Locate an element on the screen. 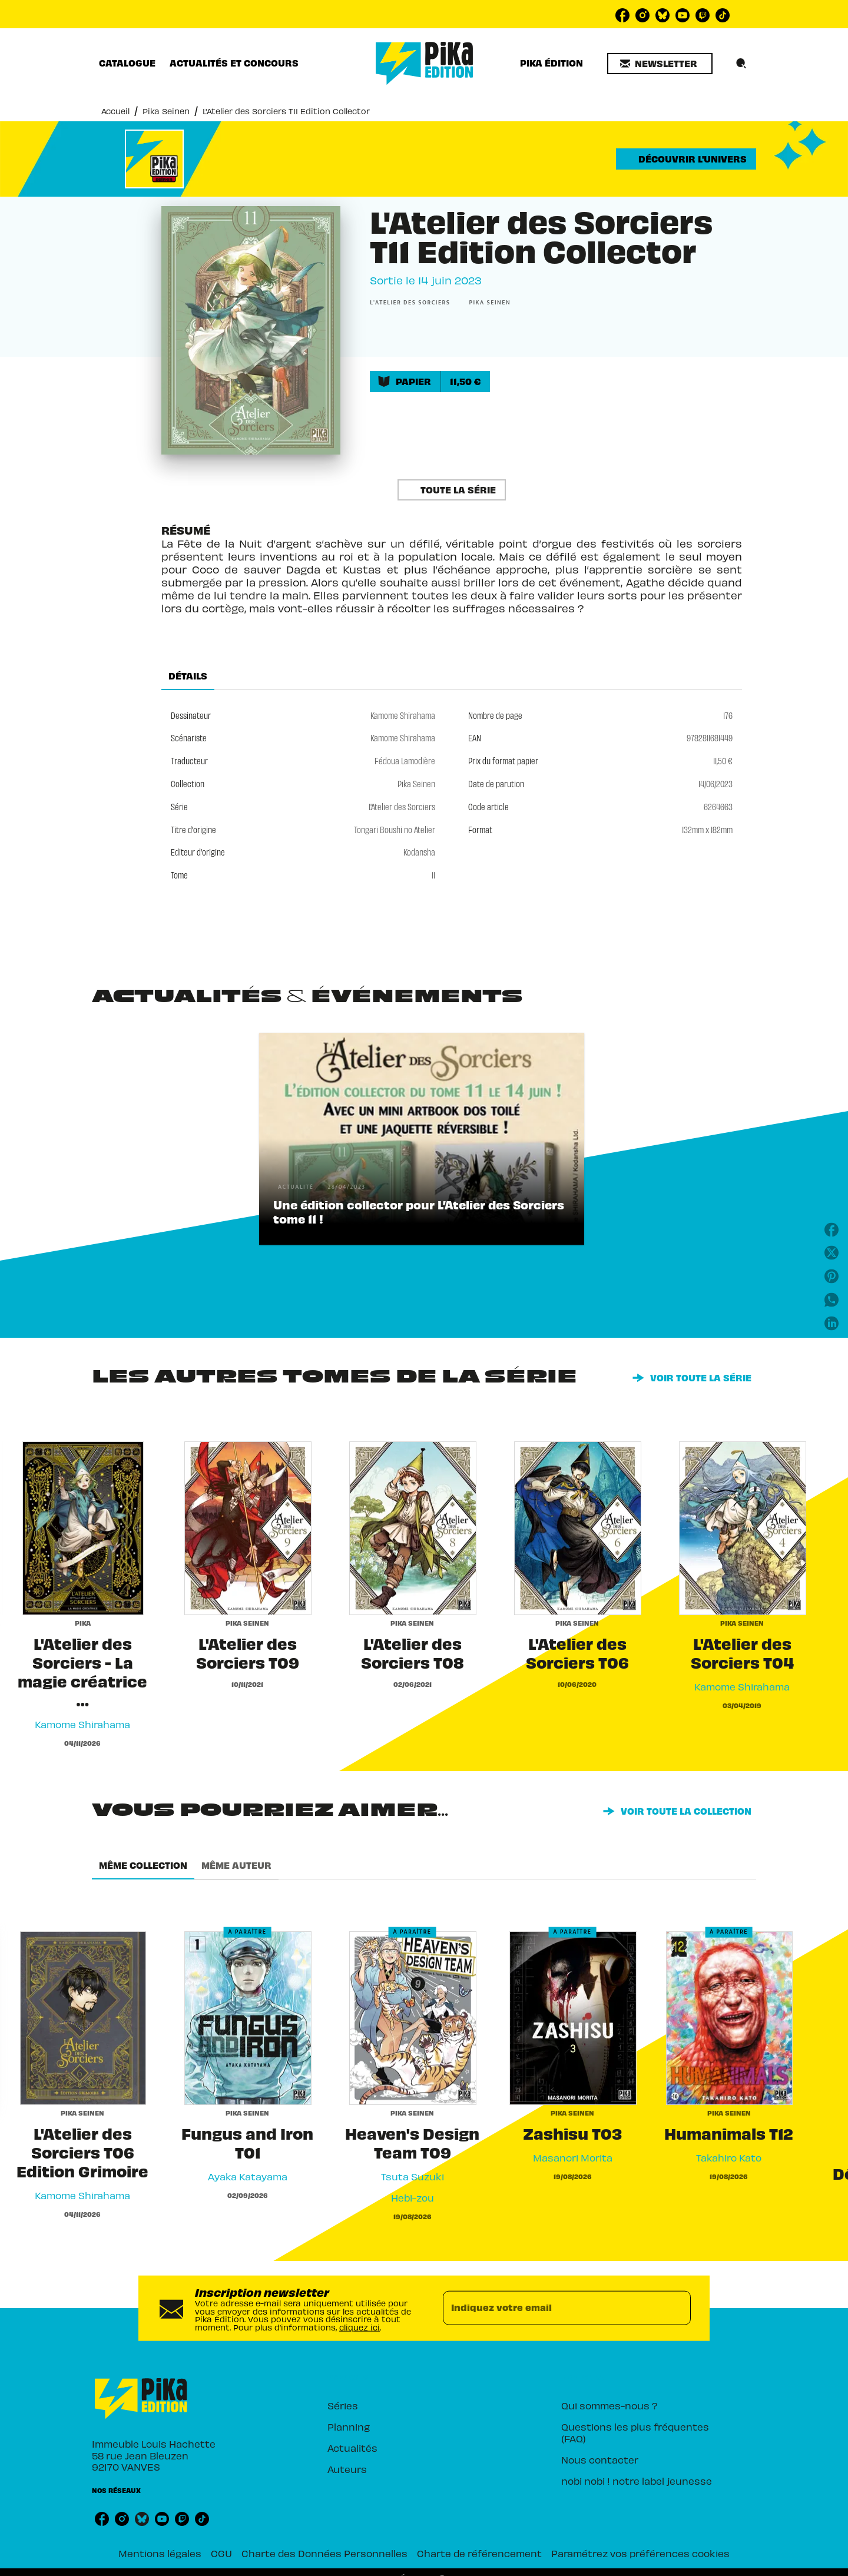  Charte de référencement is located at coordinates (479, 2553).